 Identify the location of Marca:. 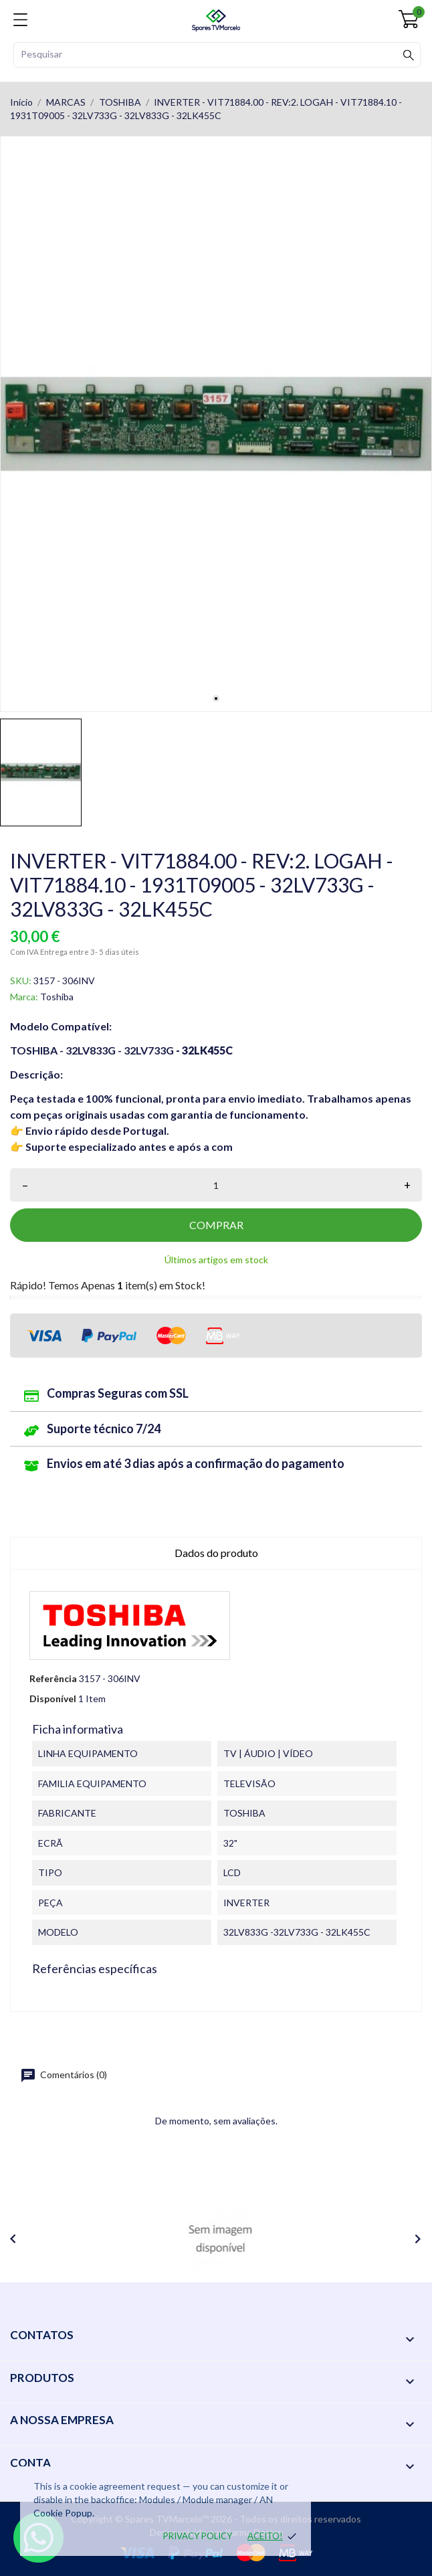
(24, 996).